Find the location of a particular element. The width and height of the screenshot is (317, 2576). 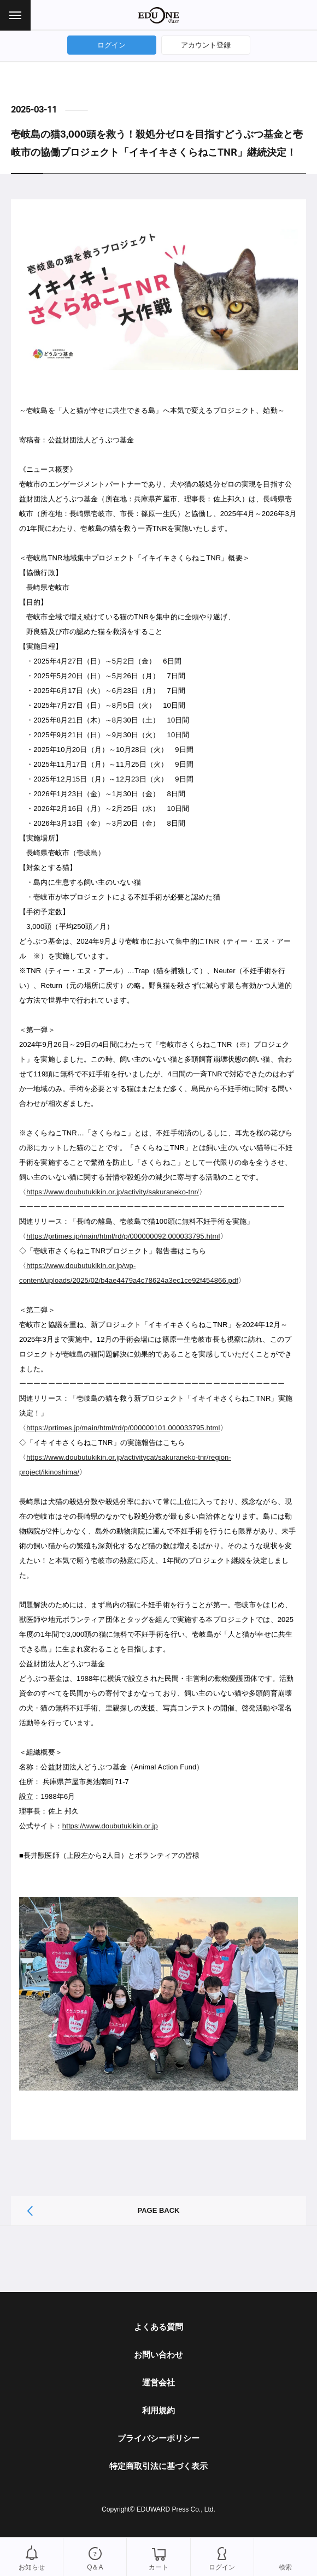

https://www.doubutukikin.or.jp/activity/sakuraneko-tnr/ is located at coordinates (112, 1192).